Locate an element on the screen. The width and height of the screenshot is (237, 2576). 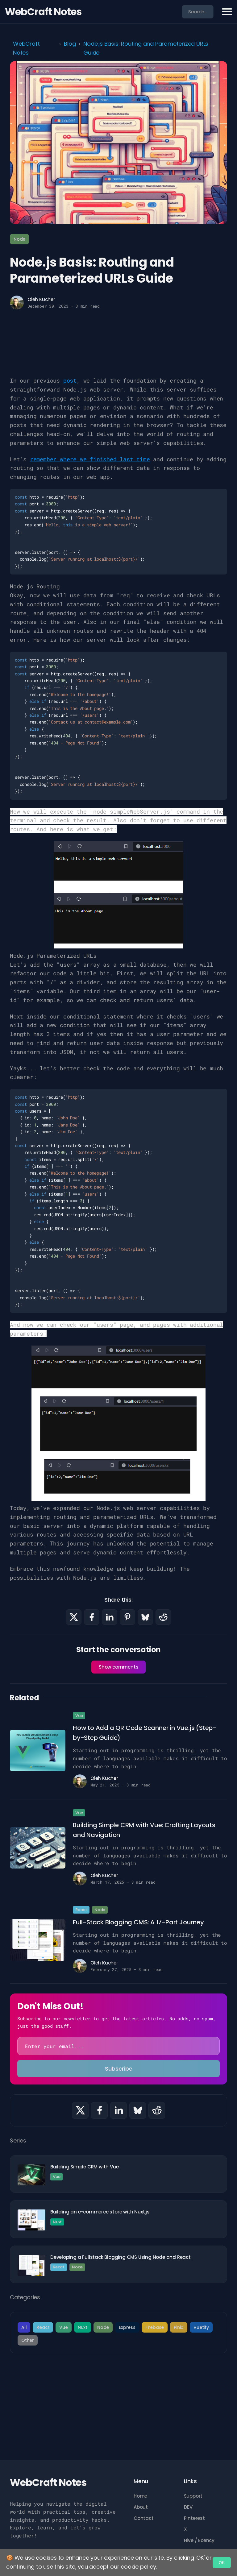
Home is located at coordinates (140, 2496).